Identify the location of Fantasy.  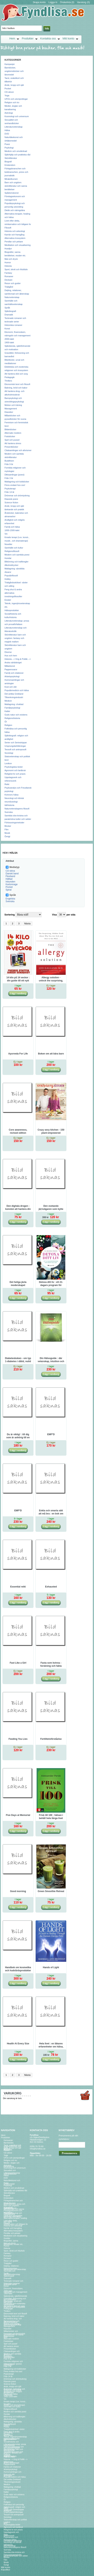
(8, 273).